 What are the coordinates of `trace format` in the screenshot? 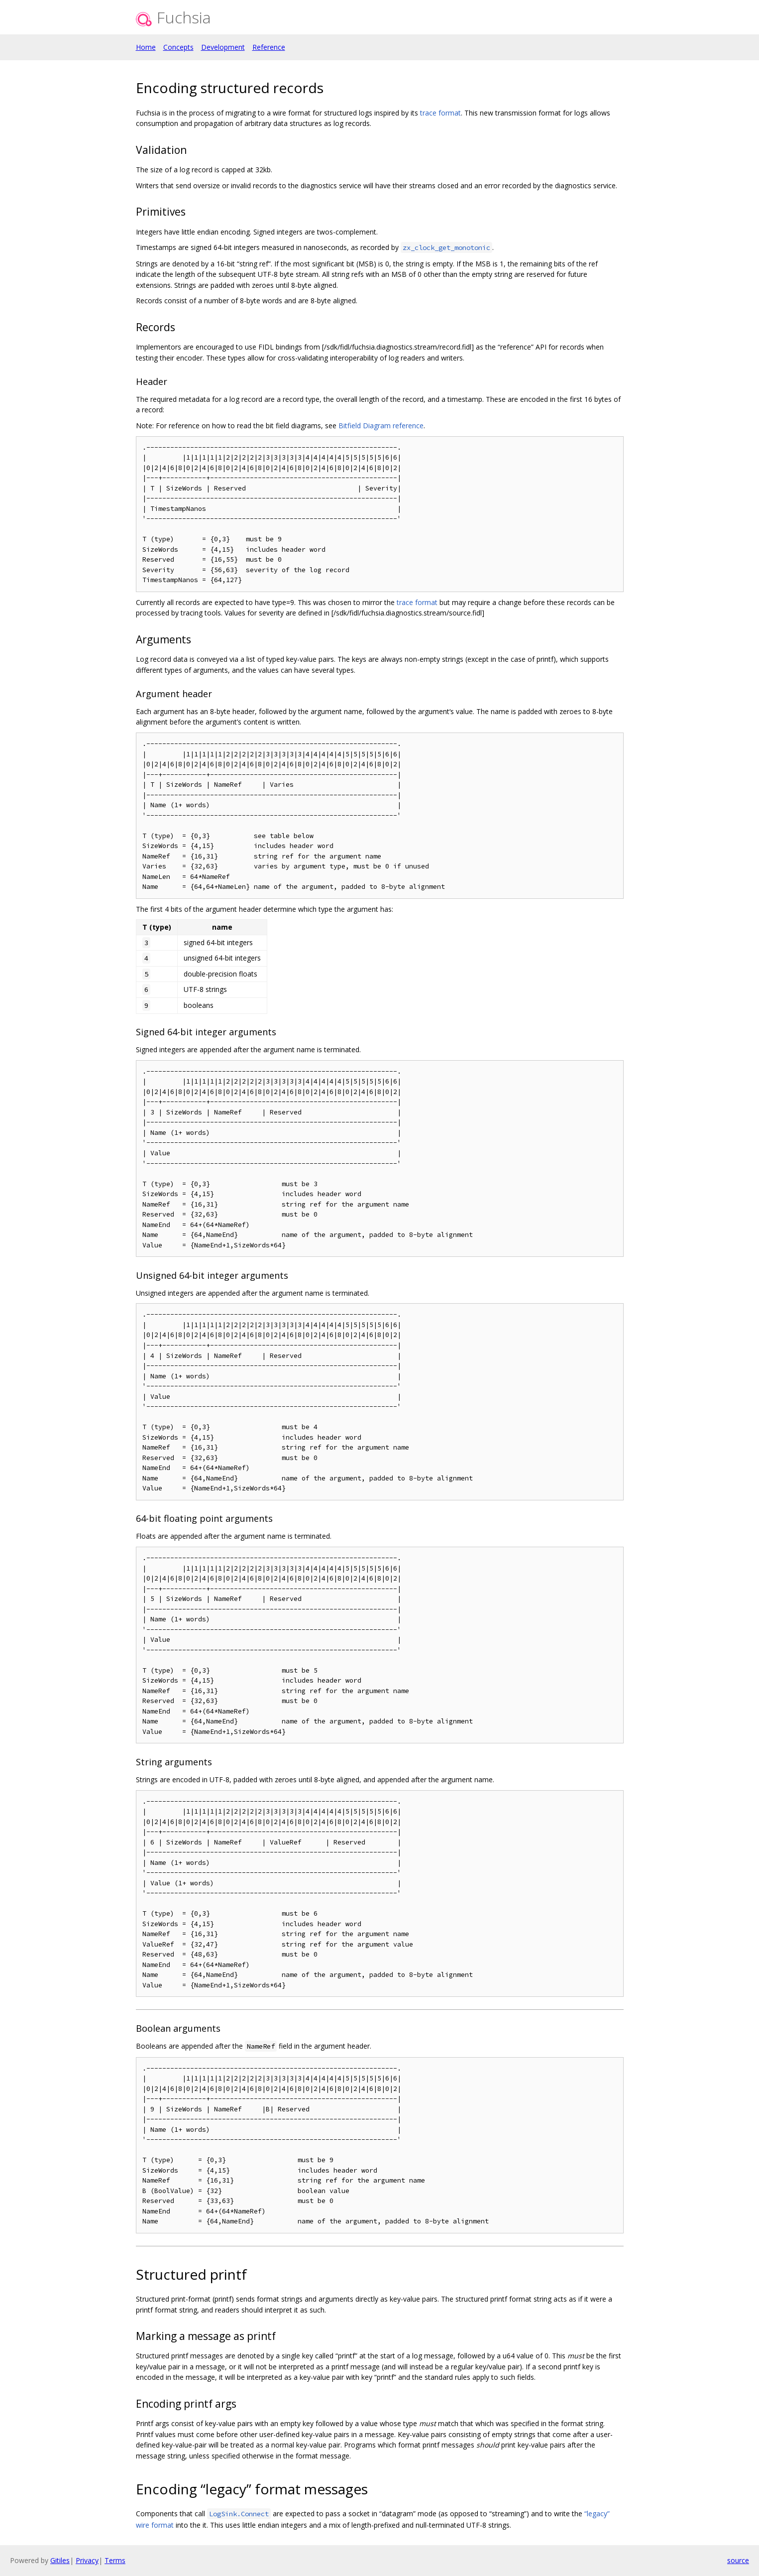 It's located at (440, 113).